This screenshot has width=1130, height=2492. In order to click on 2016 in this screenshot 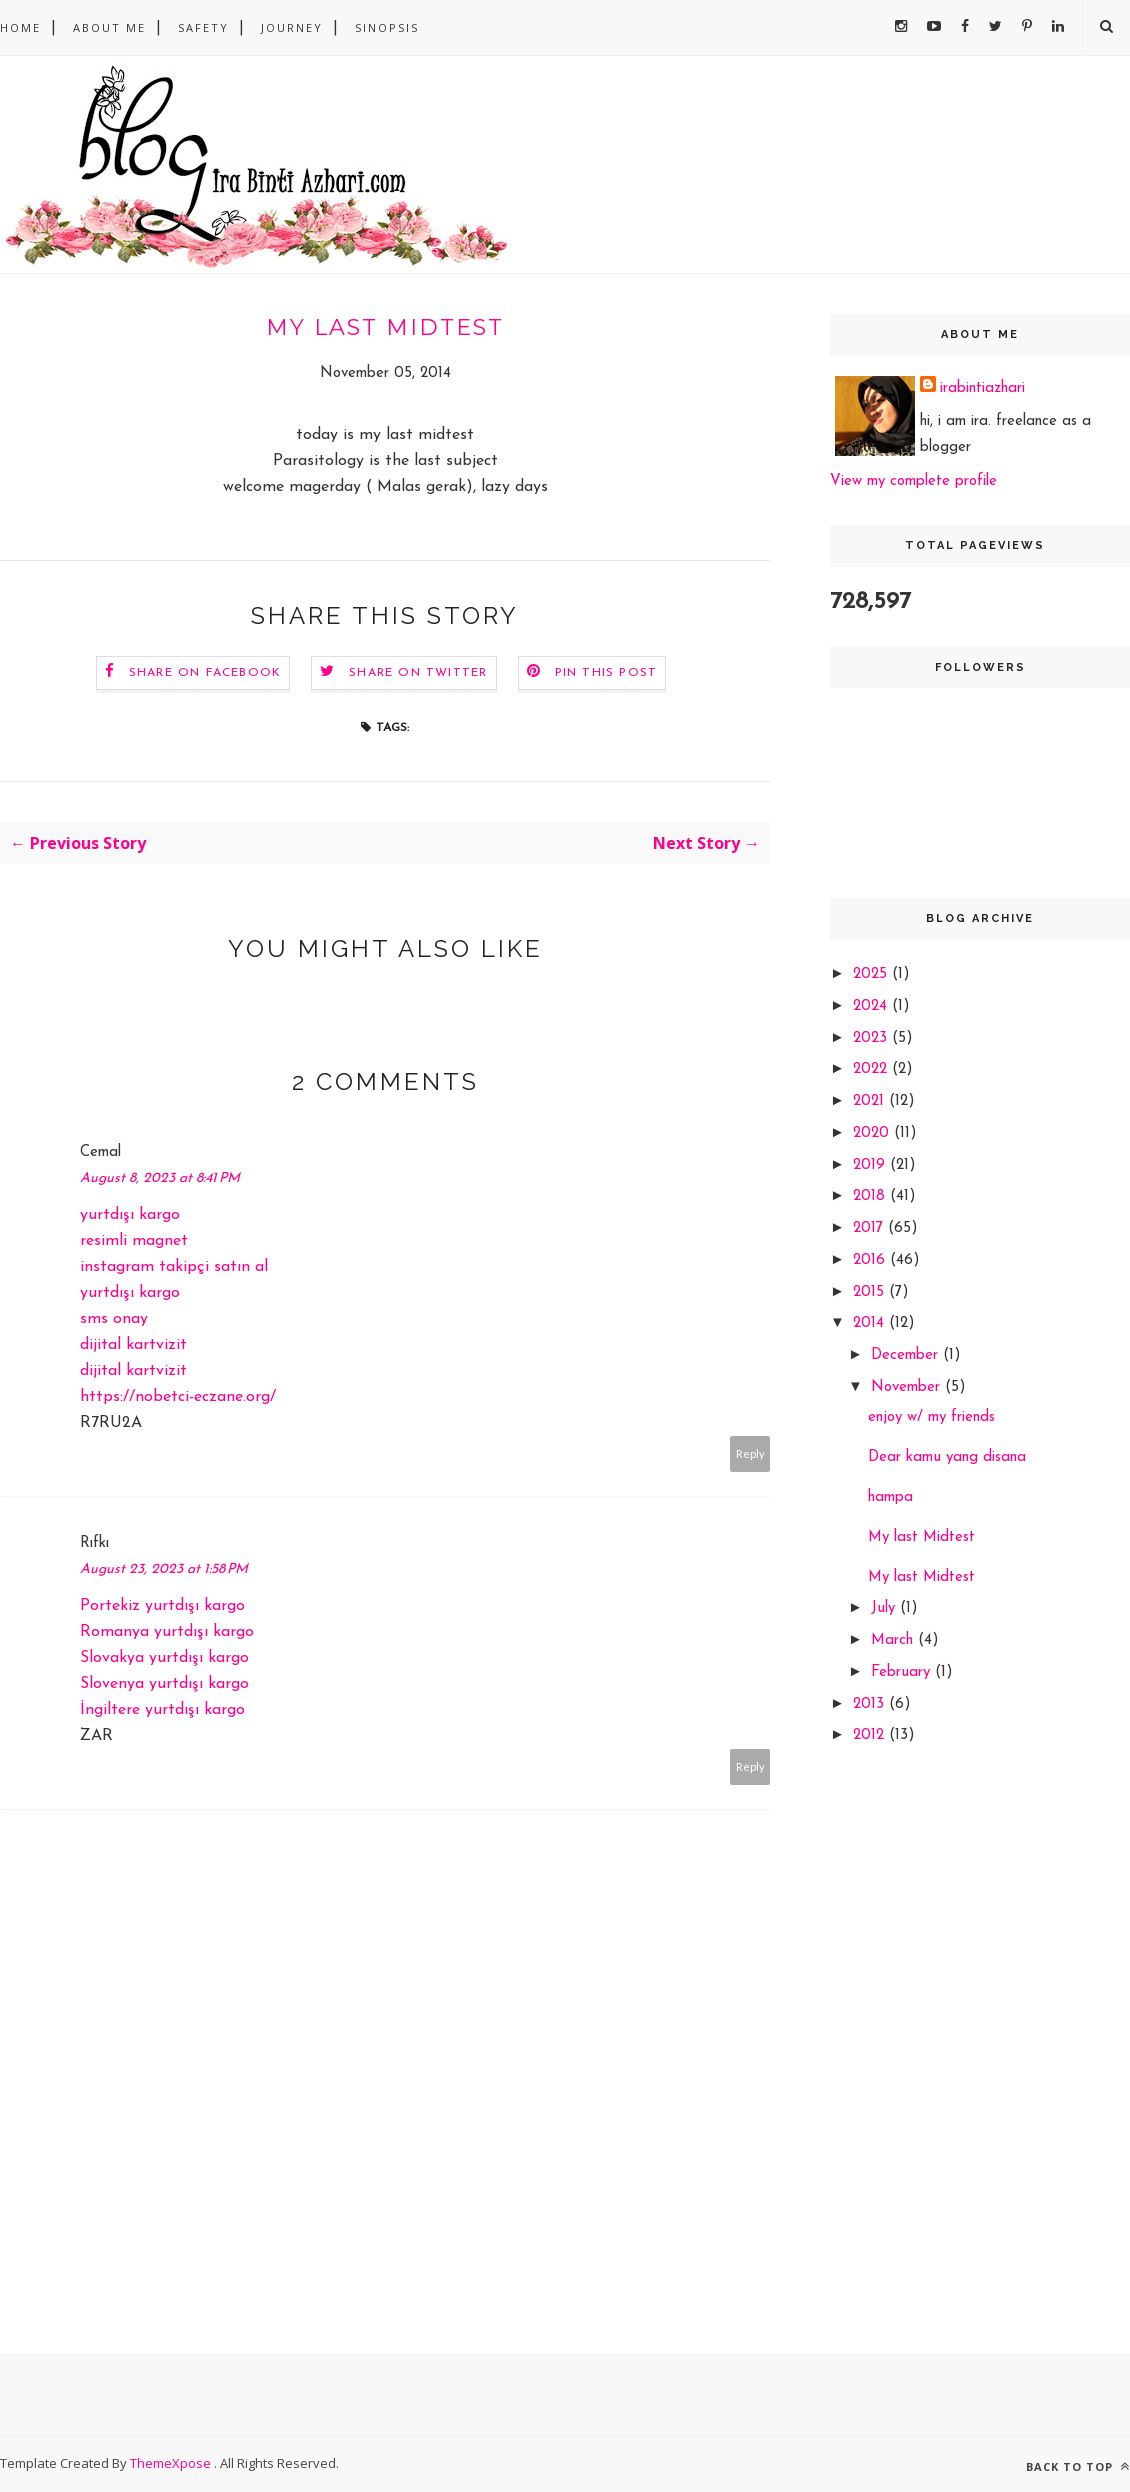, I will do `click(871, 1260)`.